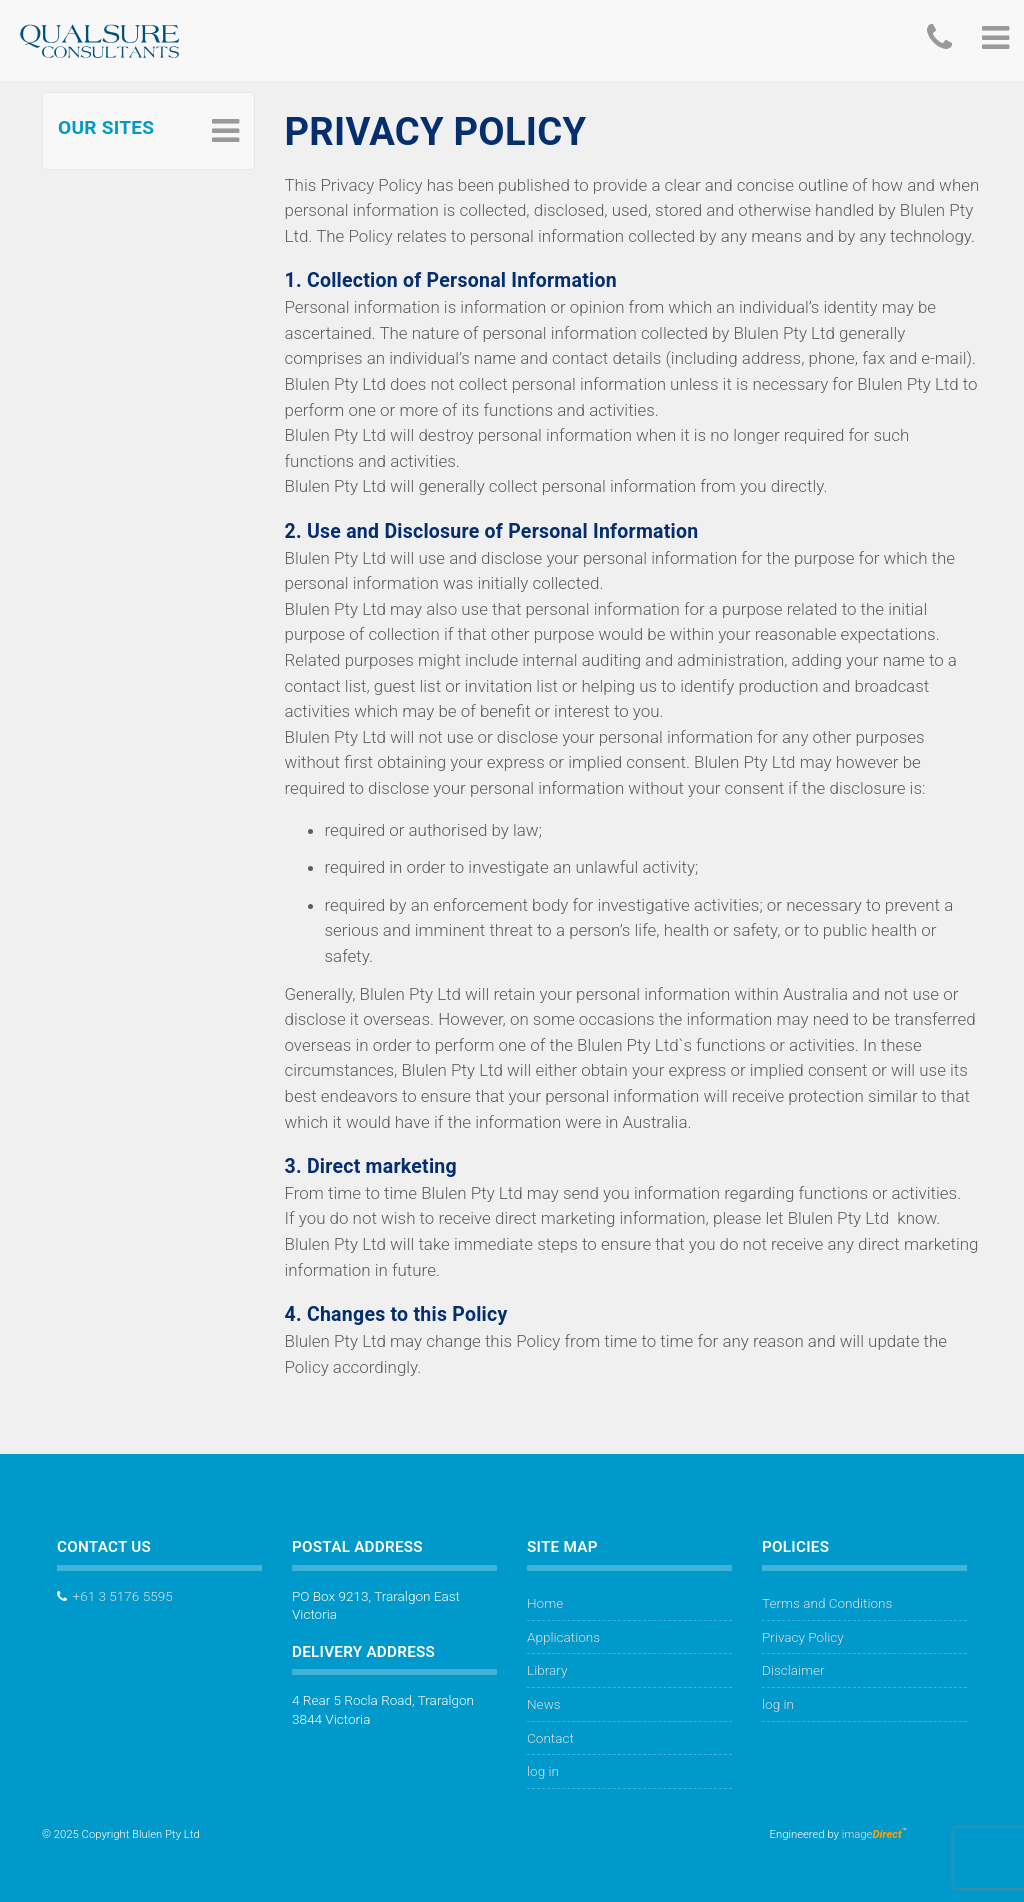 The height and width of the screenshot is (1902, 1024). Describe the element at coordinates (545, 1603) in the screenshot. I see `Home` at that location.